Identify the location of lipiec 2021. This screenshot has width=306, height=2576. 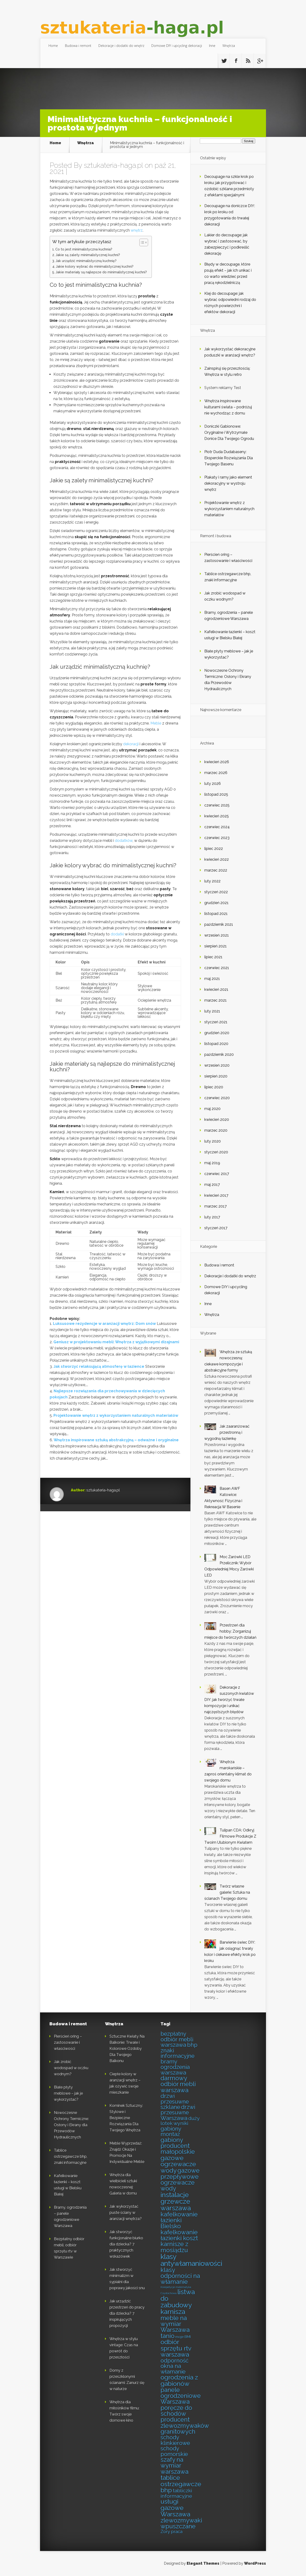
(213, 957).